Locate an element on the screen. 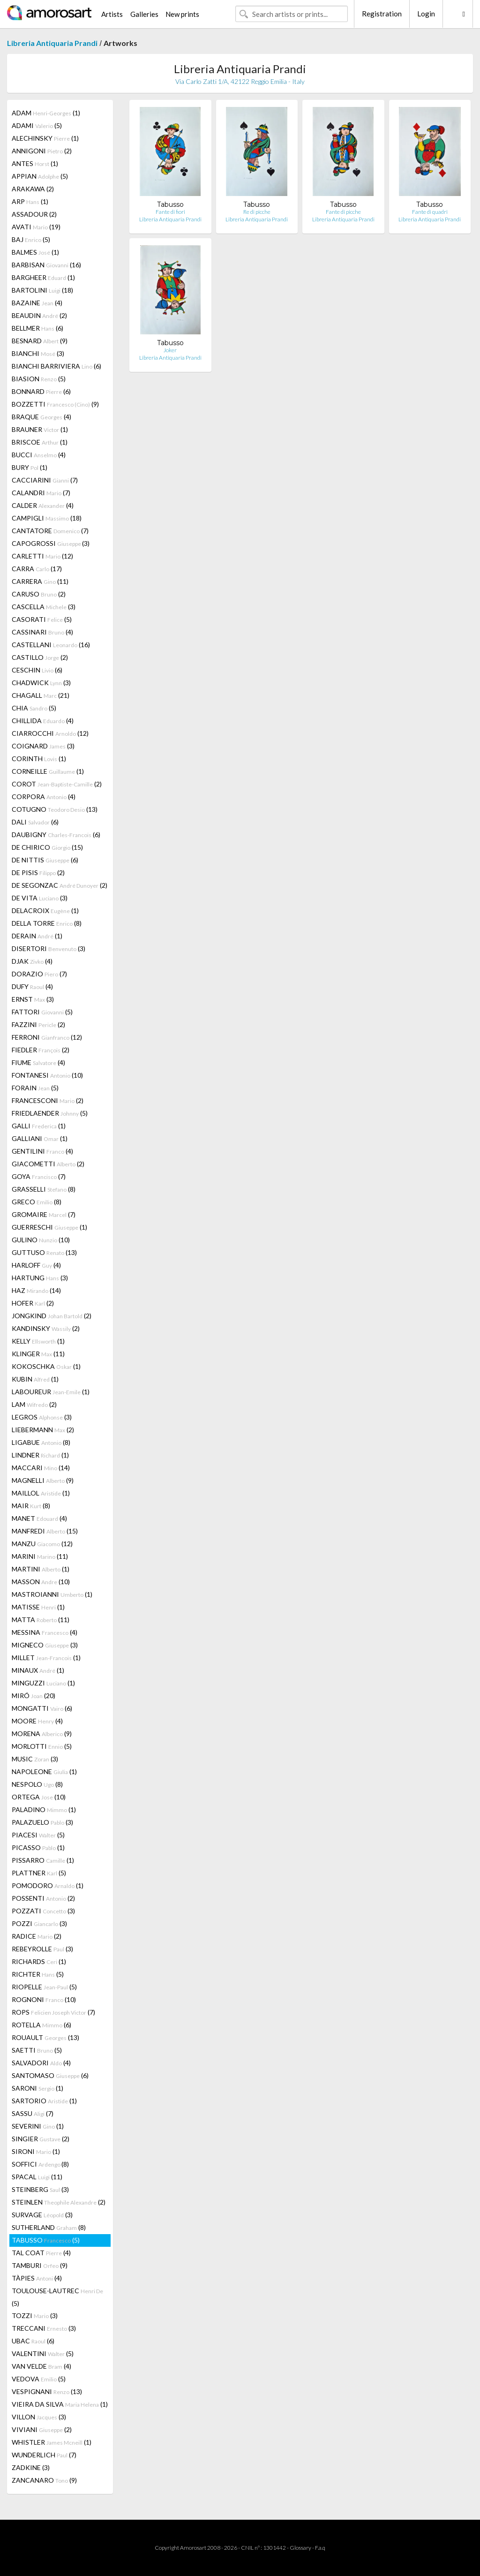 This screenshot has width=480, height=2576. BIANCHI (3) is located at coordinates (38, 353).